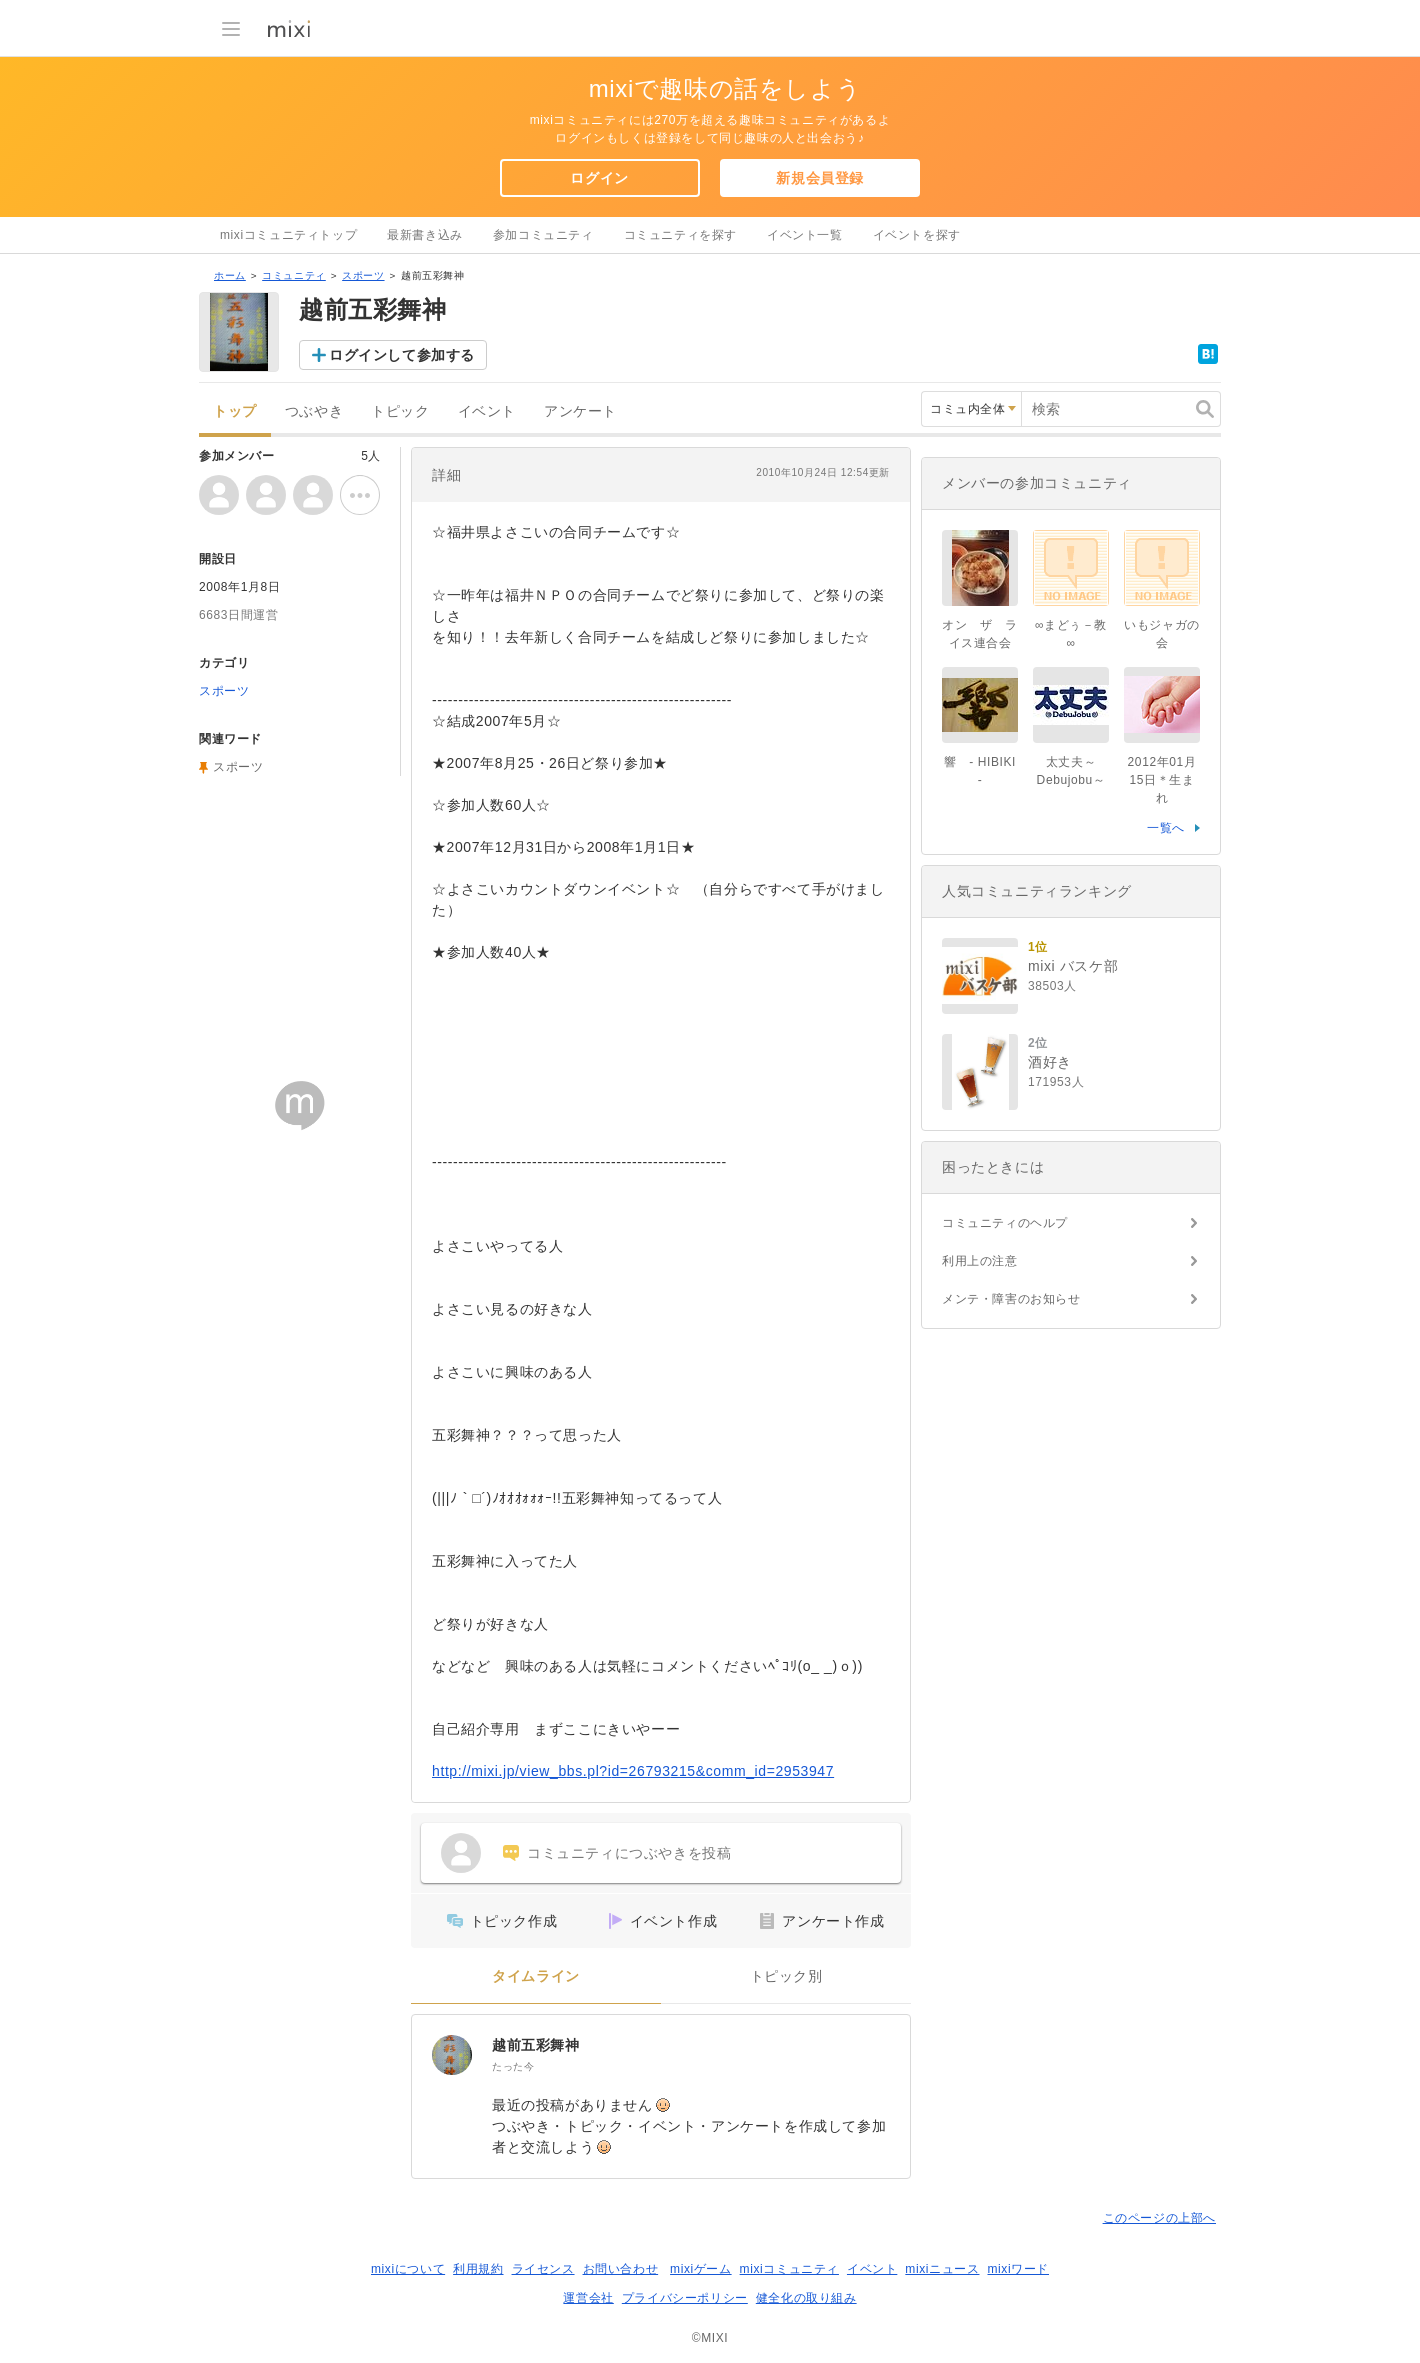 This screenshot has height=2363, width=1420. Describe the element at coordinates (536, 1976) in the screenshot. I see `タイムライン` at that location.